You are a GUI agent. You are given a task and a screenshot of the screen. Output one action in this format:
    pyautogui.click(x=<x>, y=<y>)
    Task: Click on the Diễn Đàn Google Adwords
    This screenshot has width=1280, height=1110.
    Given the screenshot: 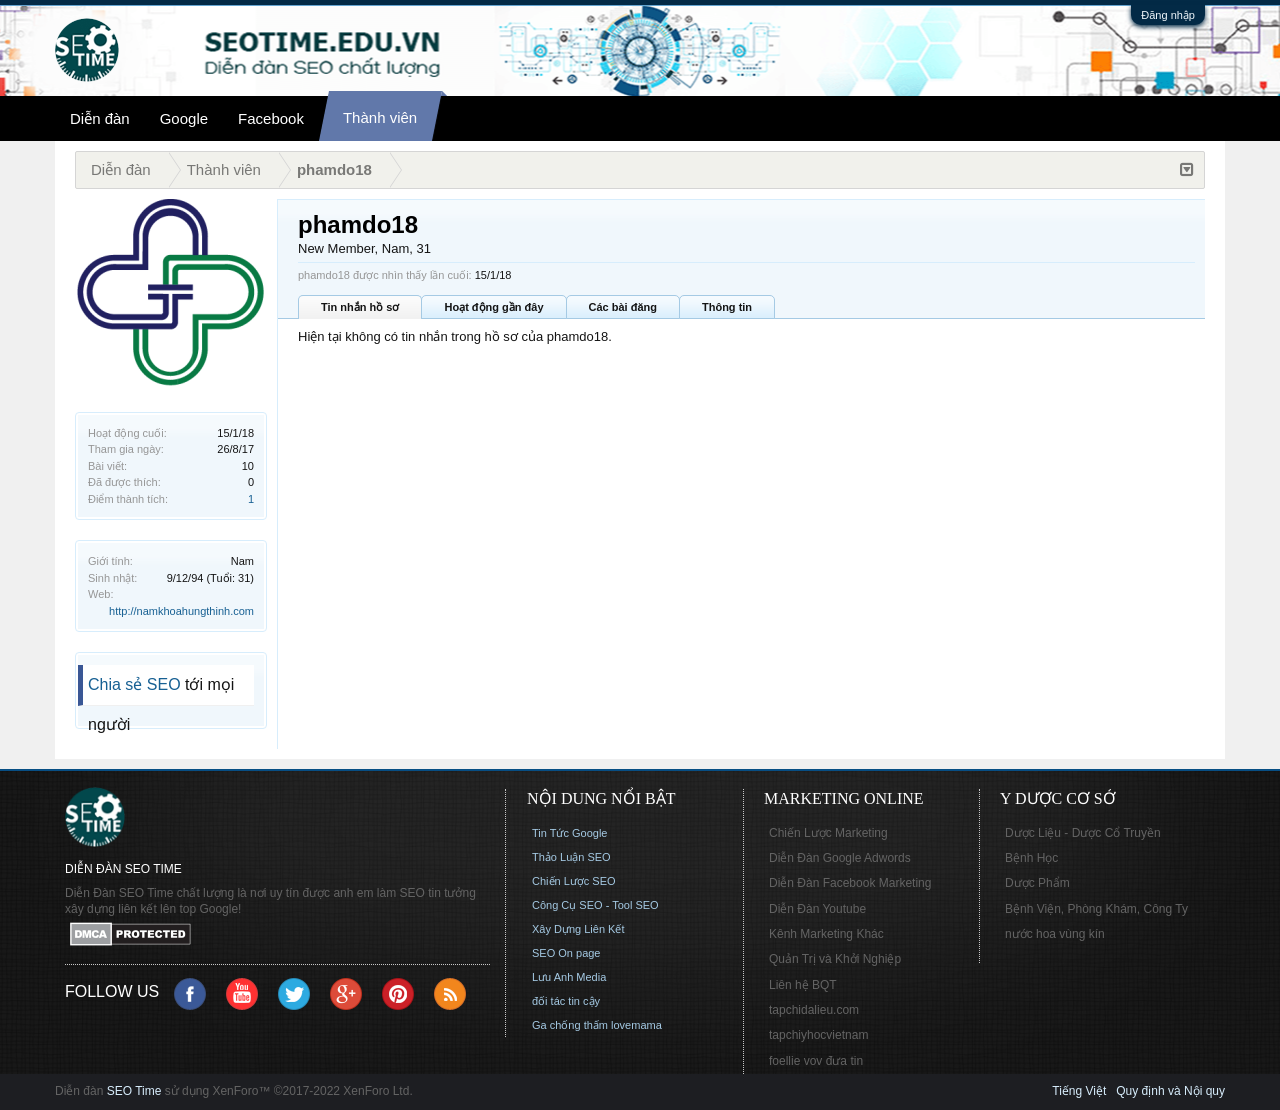 What is the action you would take?
    pyautogui.click(x=840, y=858)
    